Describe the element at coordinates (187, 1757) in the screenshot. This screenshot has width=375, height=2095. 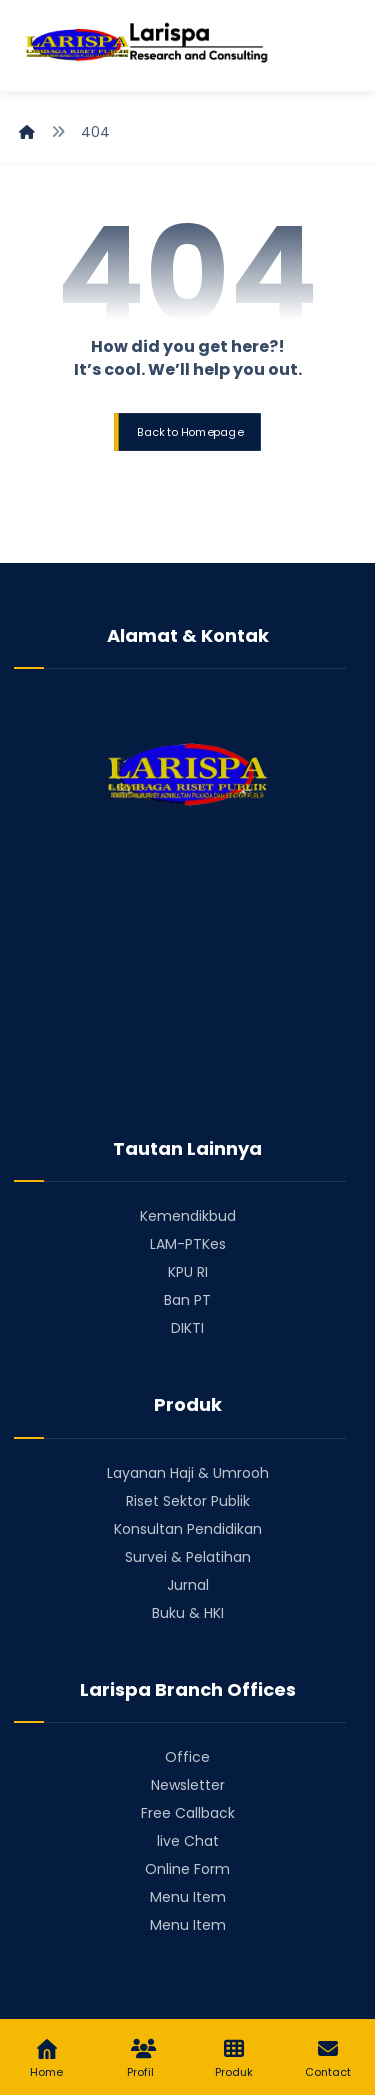
I see `Office` at that location.